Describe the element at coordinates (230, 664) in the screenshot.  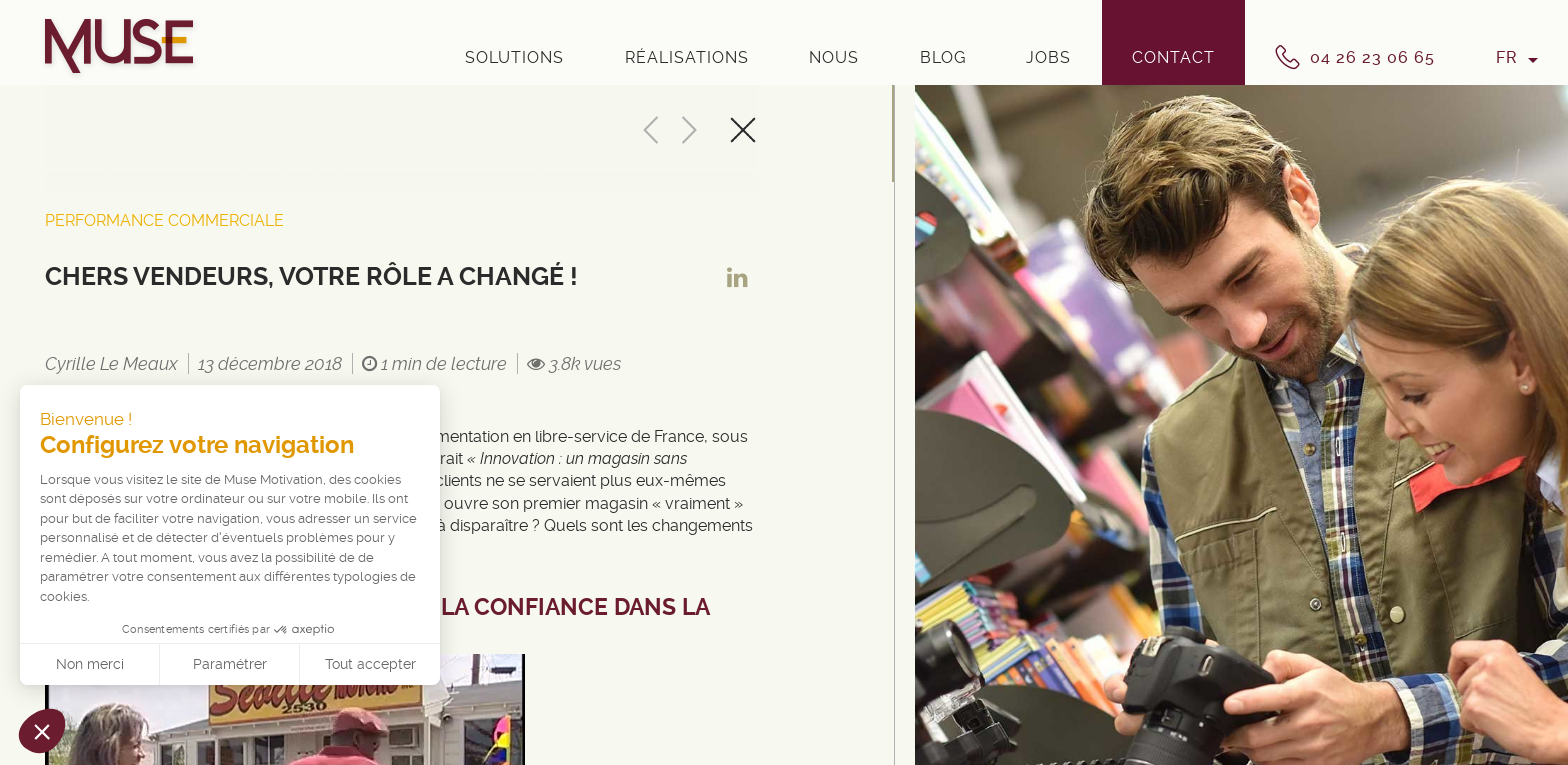
I see `Paramétrer [Je choisis les cookies à configurer]` at that location.